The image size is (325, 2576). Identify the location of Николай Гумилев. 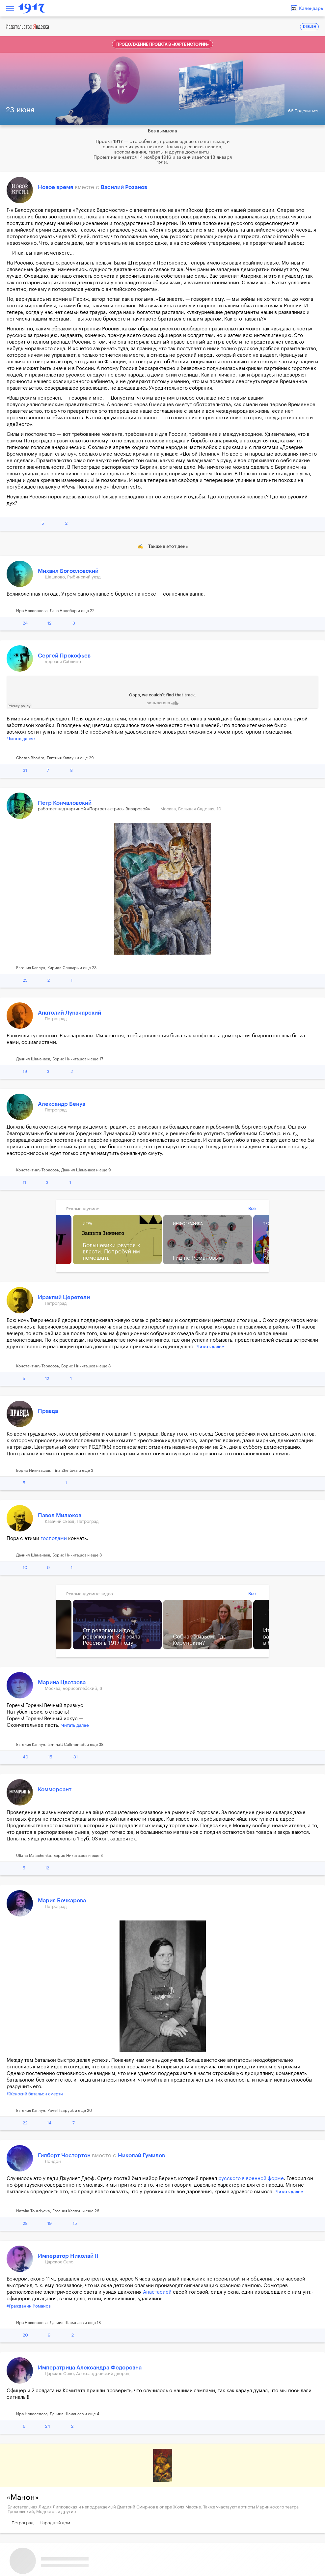
(141, 2155).